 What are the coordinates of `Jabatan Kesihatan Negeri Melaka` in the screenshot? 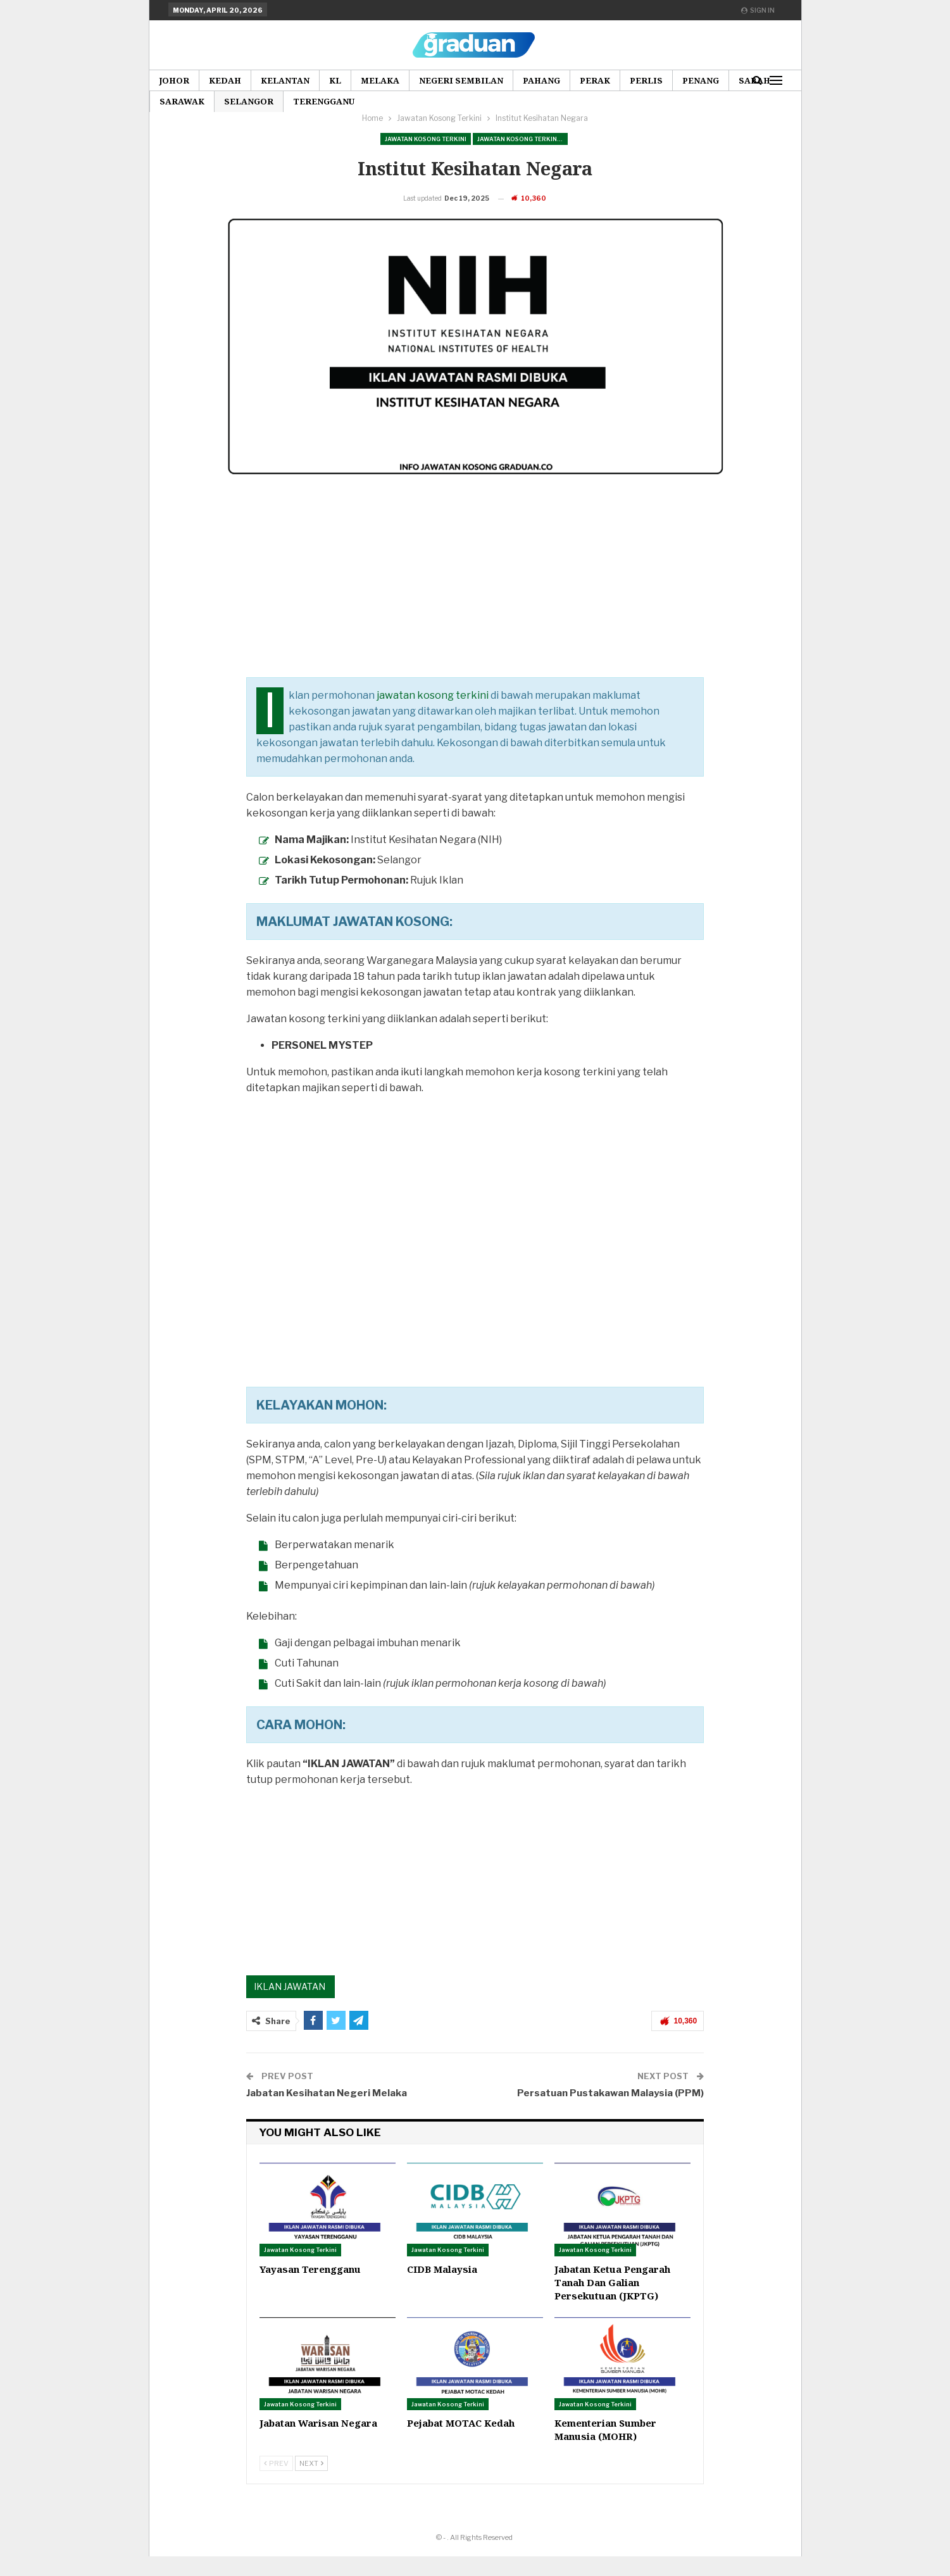 It's located at (326, 2112).